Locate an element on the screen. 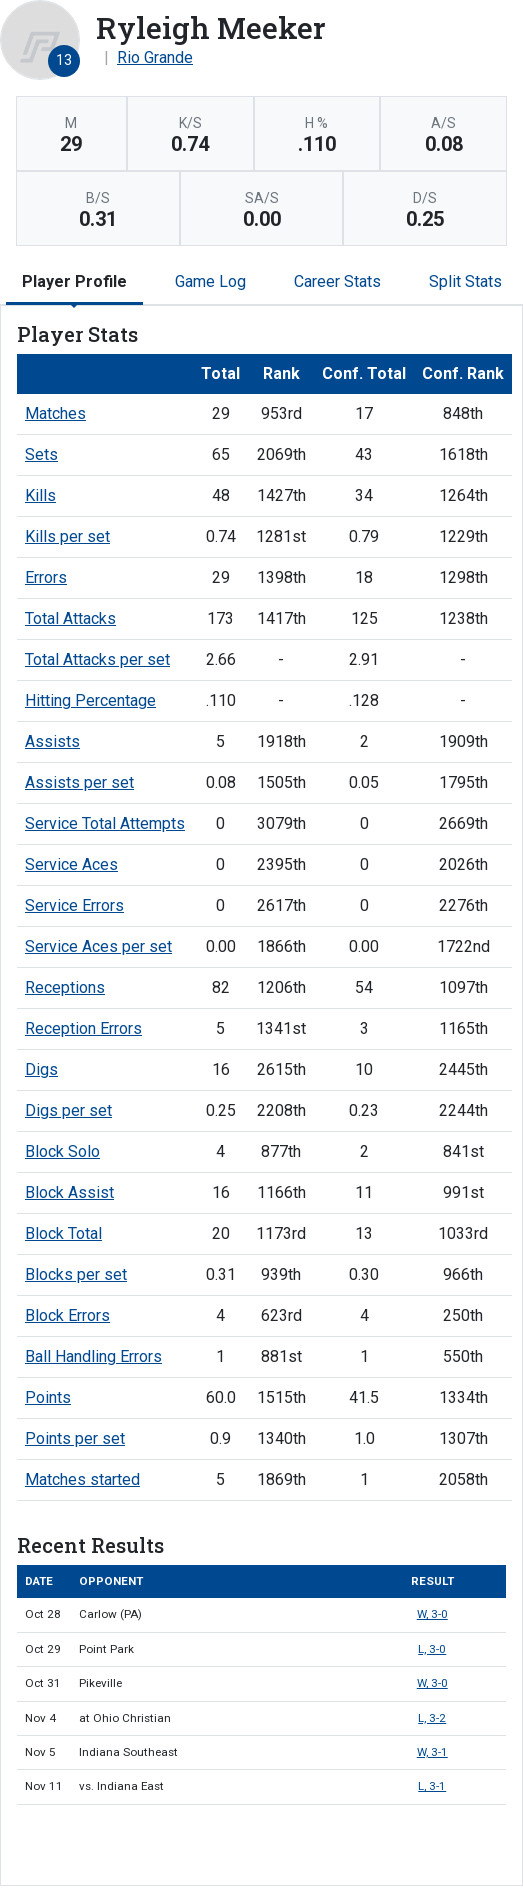 Image resolution: width=523 pixels, height=1902 pixels. Block Assist is located at coordinates (69, 1192).